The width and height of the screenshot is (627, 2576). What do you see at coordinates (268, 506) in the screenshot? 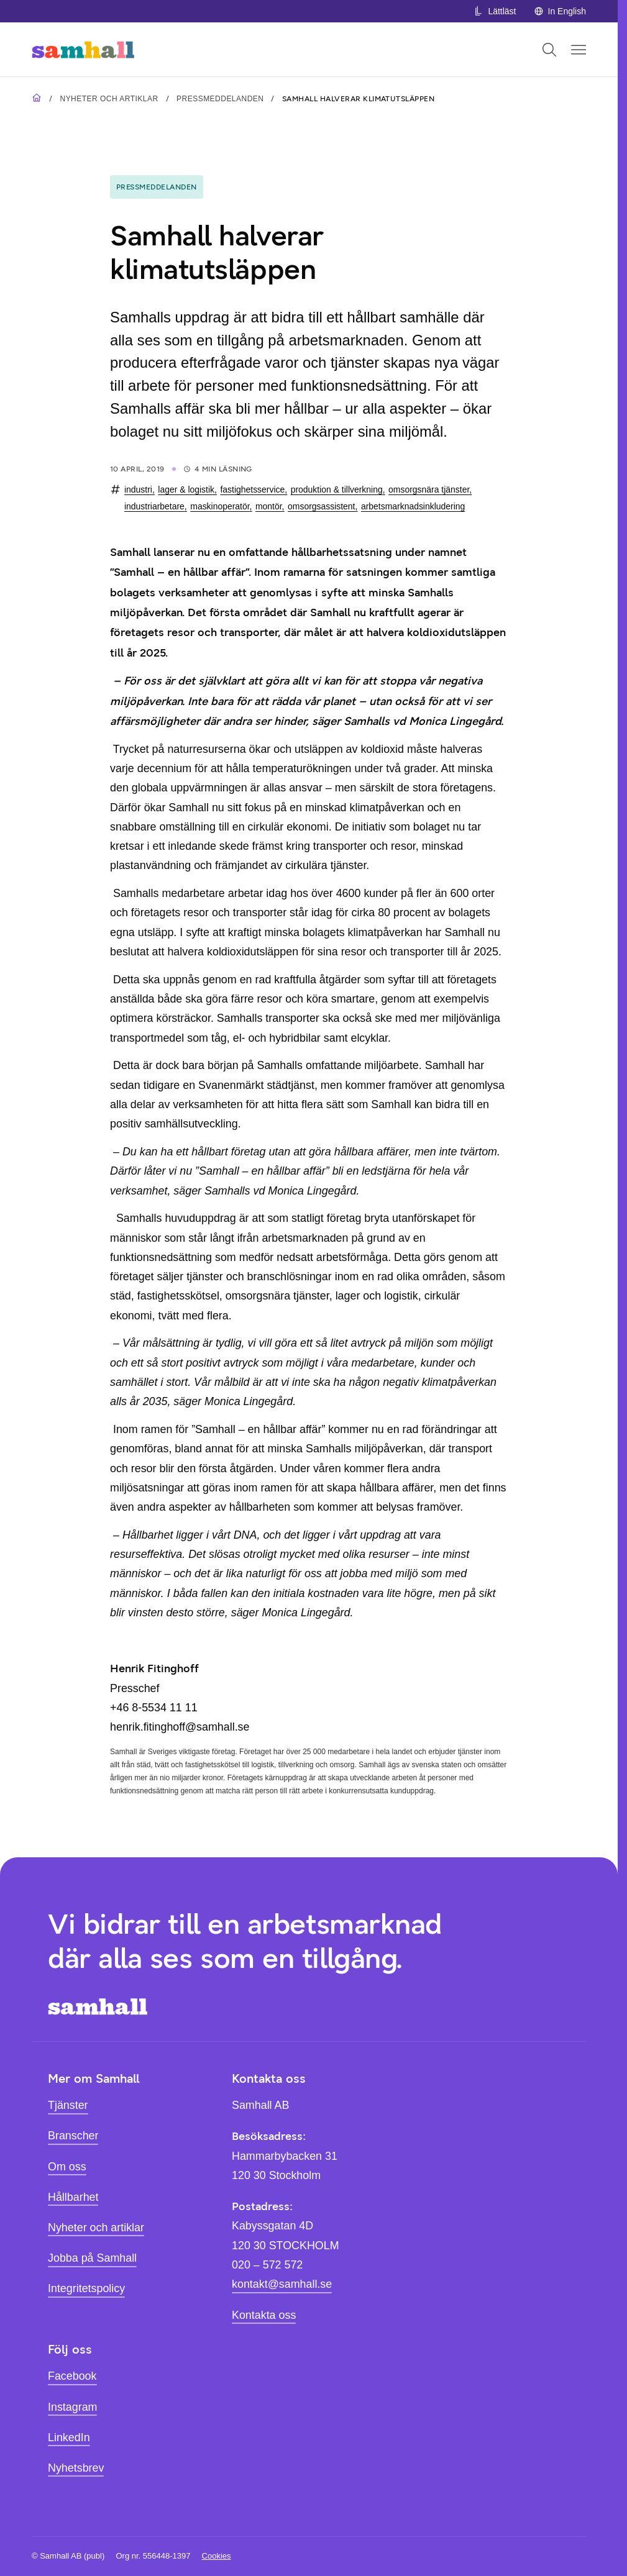
I see `montör` at bounding box center [268, 506].